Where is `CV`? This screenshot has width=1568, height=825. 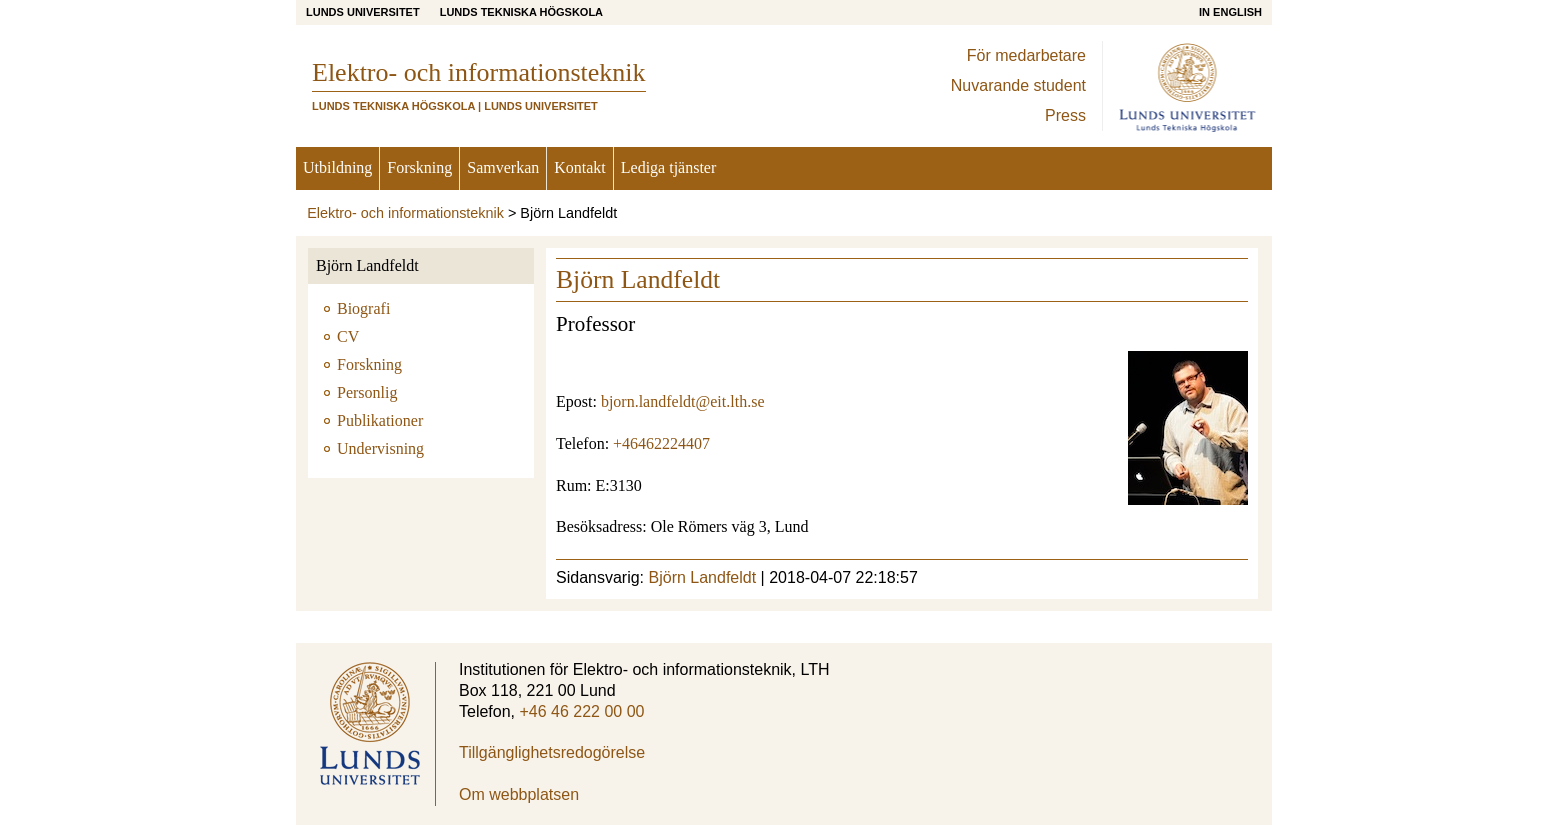
CV is located at coordinates (348, 336).